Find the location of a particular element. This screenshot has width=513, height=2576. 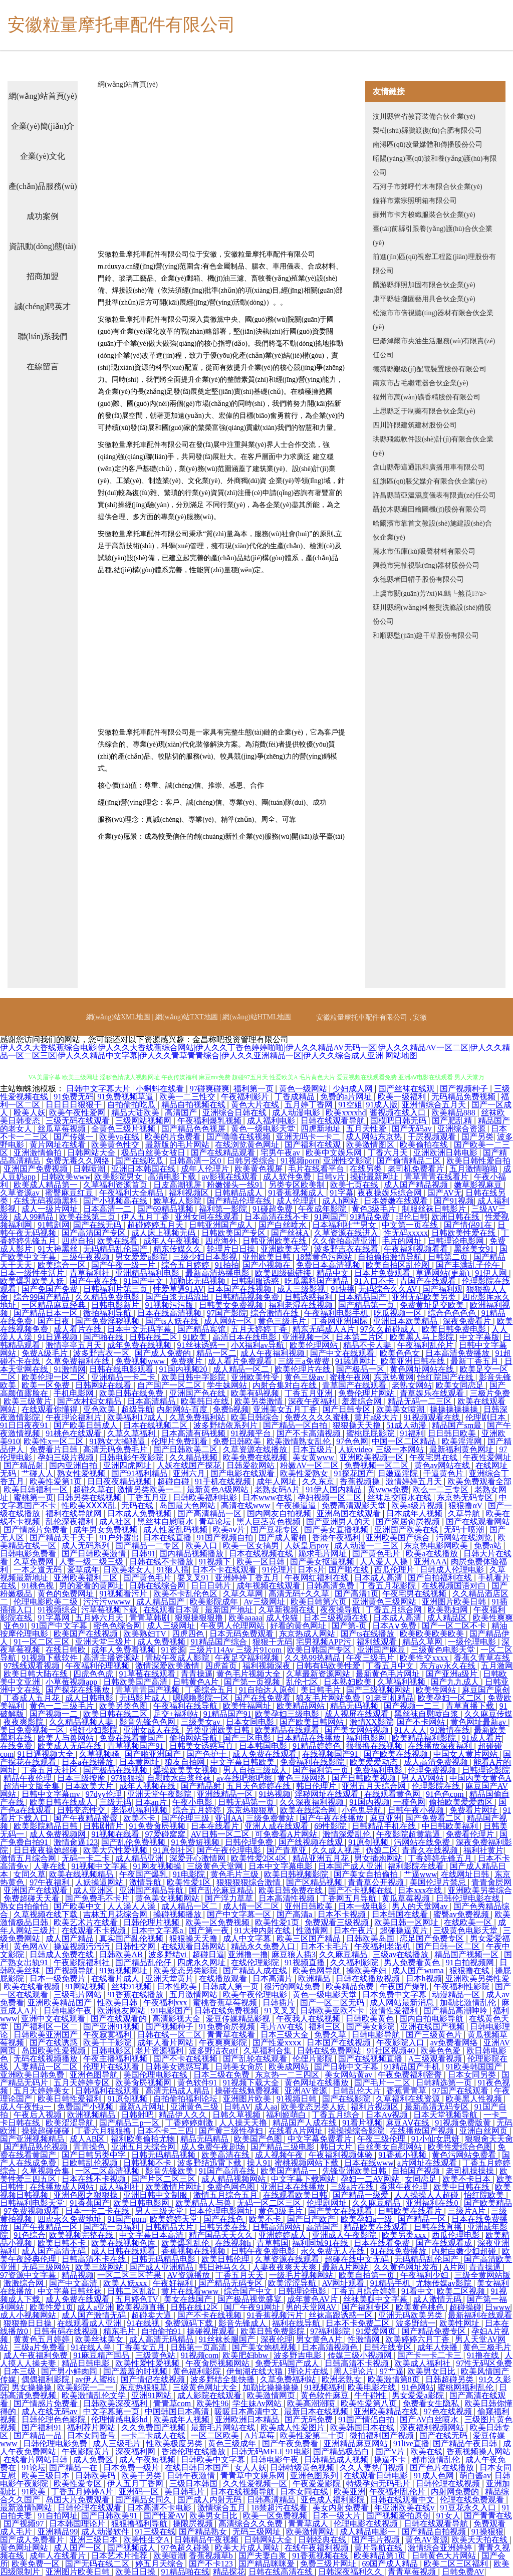

招商加盟 is located at coordinates (43, 276).